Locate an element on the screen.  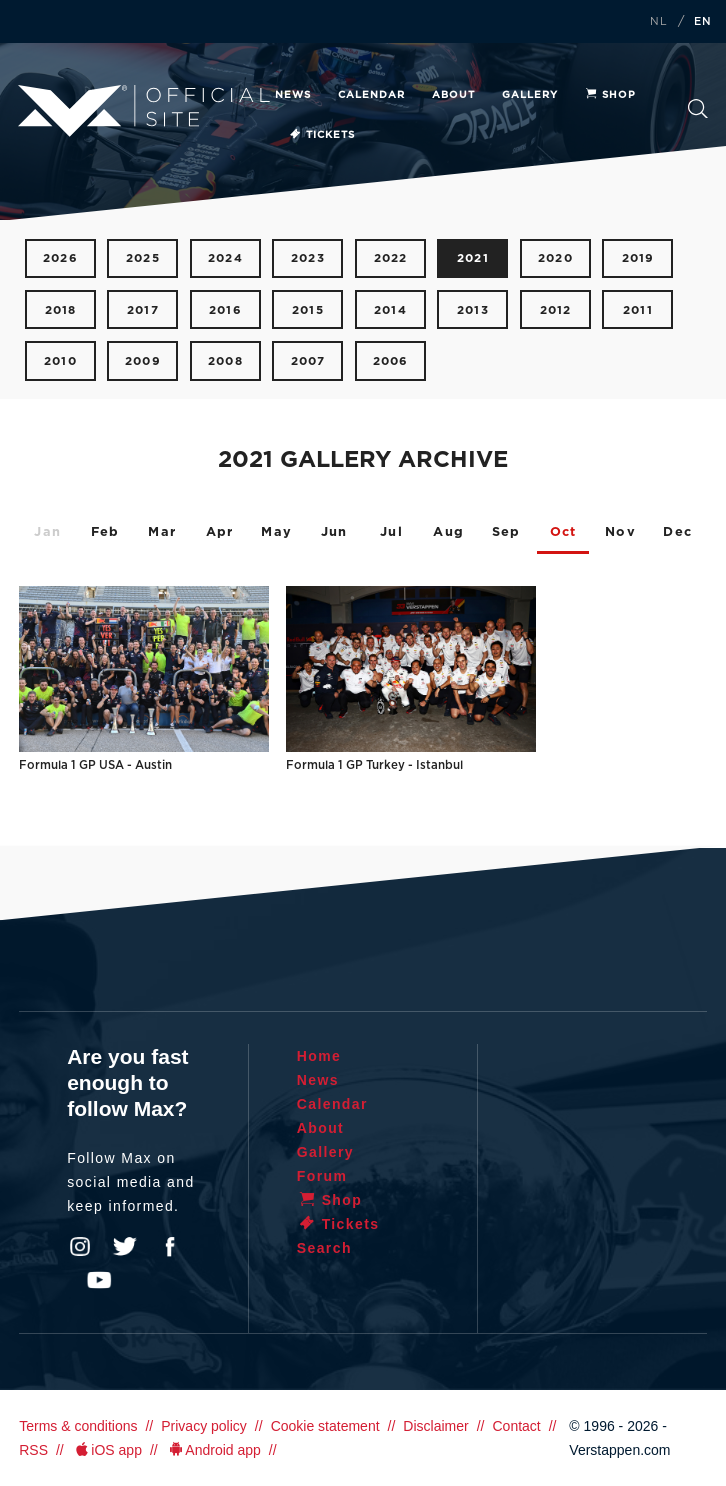
Twitter is located at coordinates (125, 1247).